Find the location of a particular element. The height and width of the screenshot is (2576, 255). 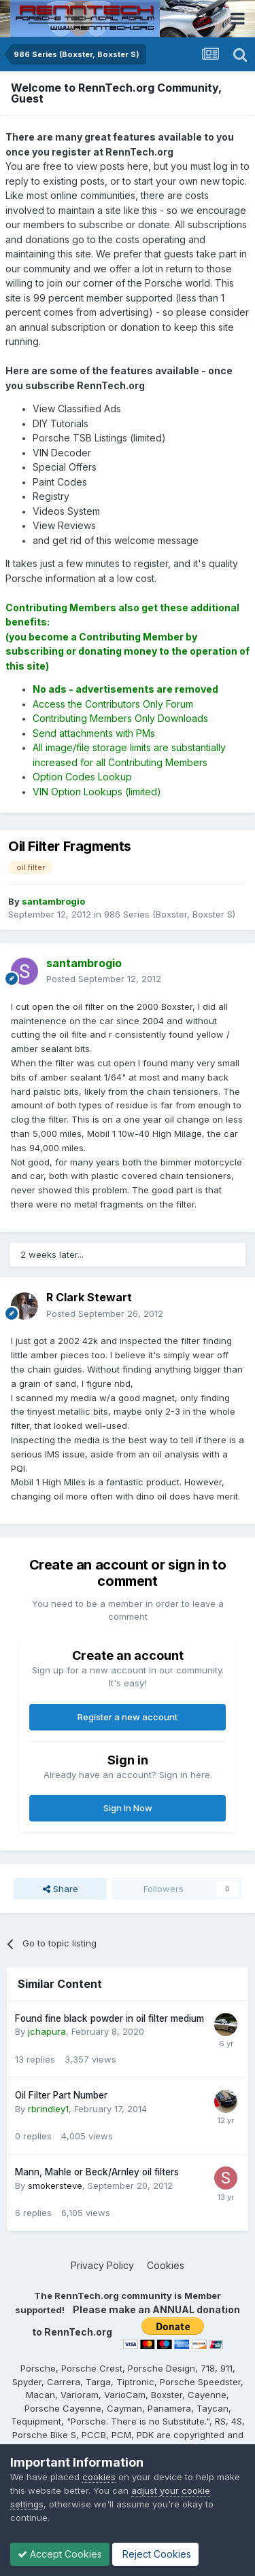

Sign In Now is located at coordinates (127, 1807).